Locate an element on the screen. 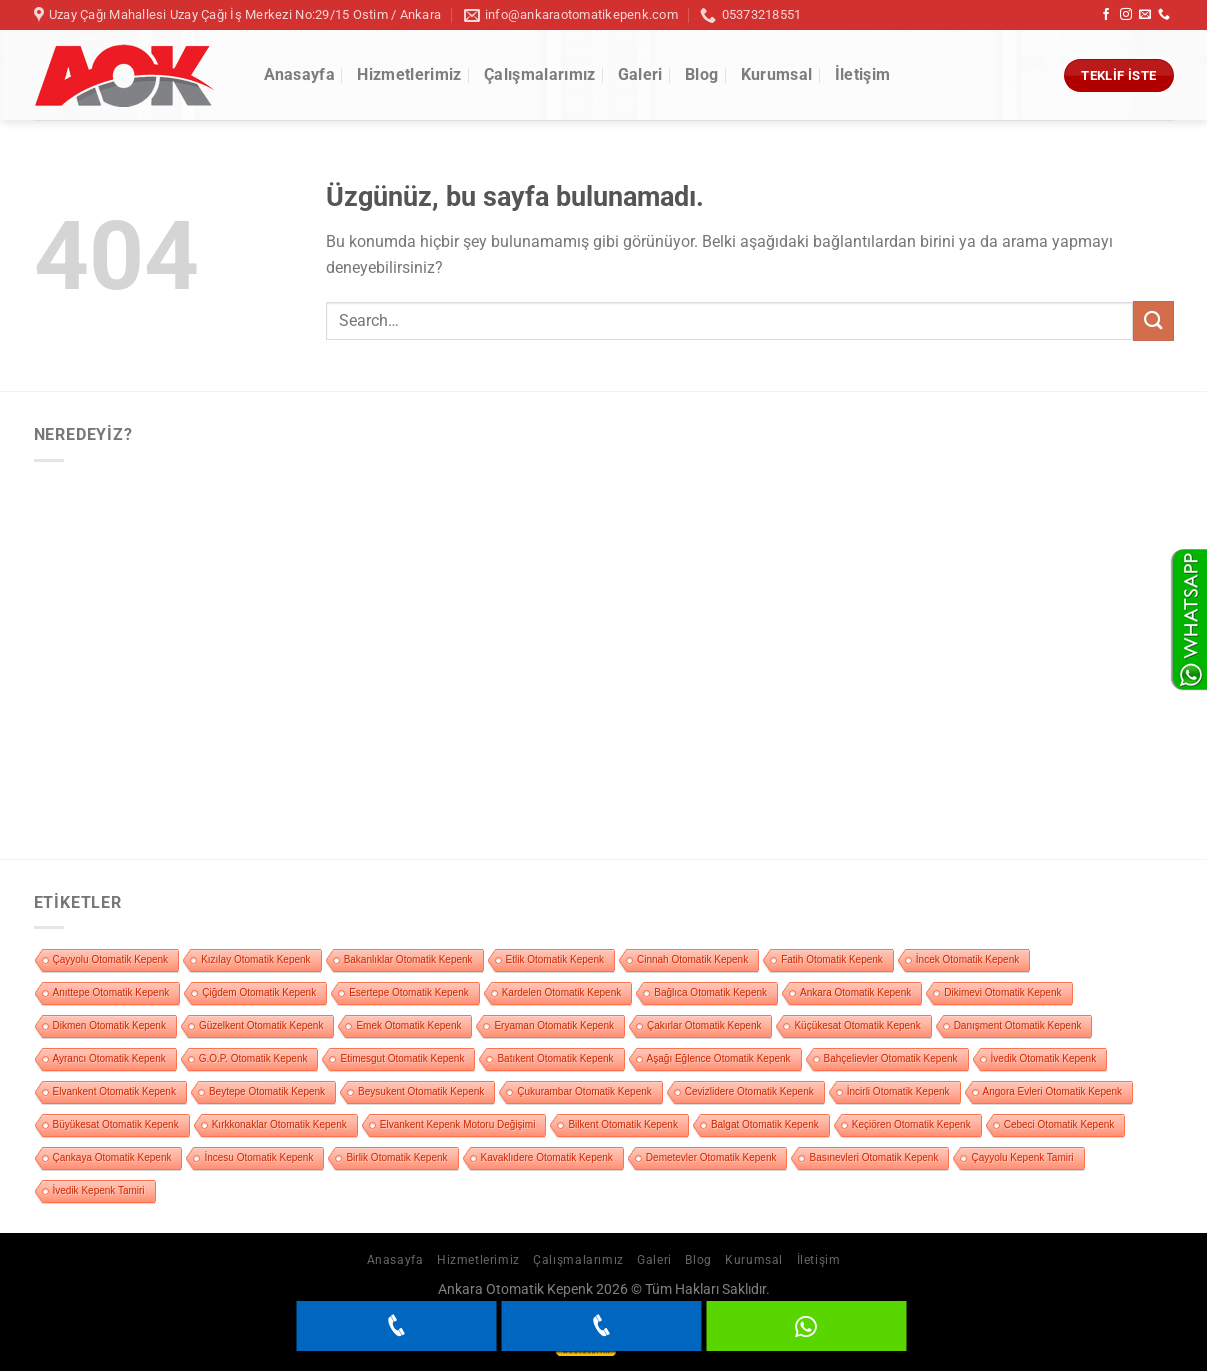  Ayrancı Otomatik Kepenk is located at coordinates (109, 1058).